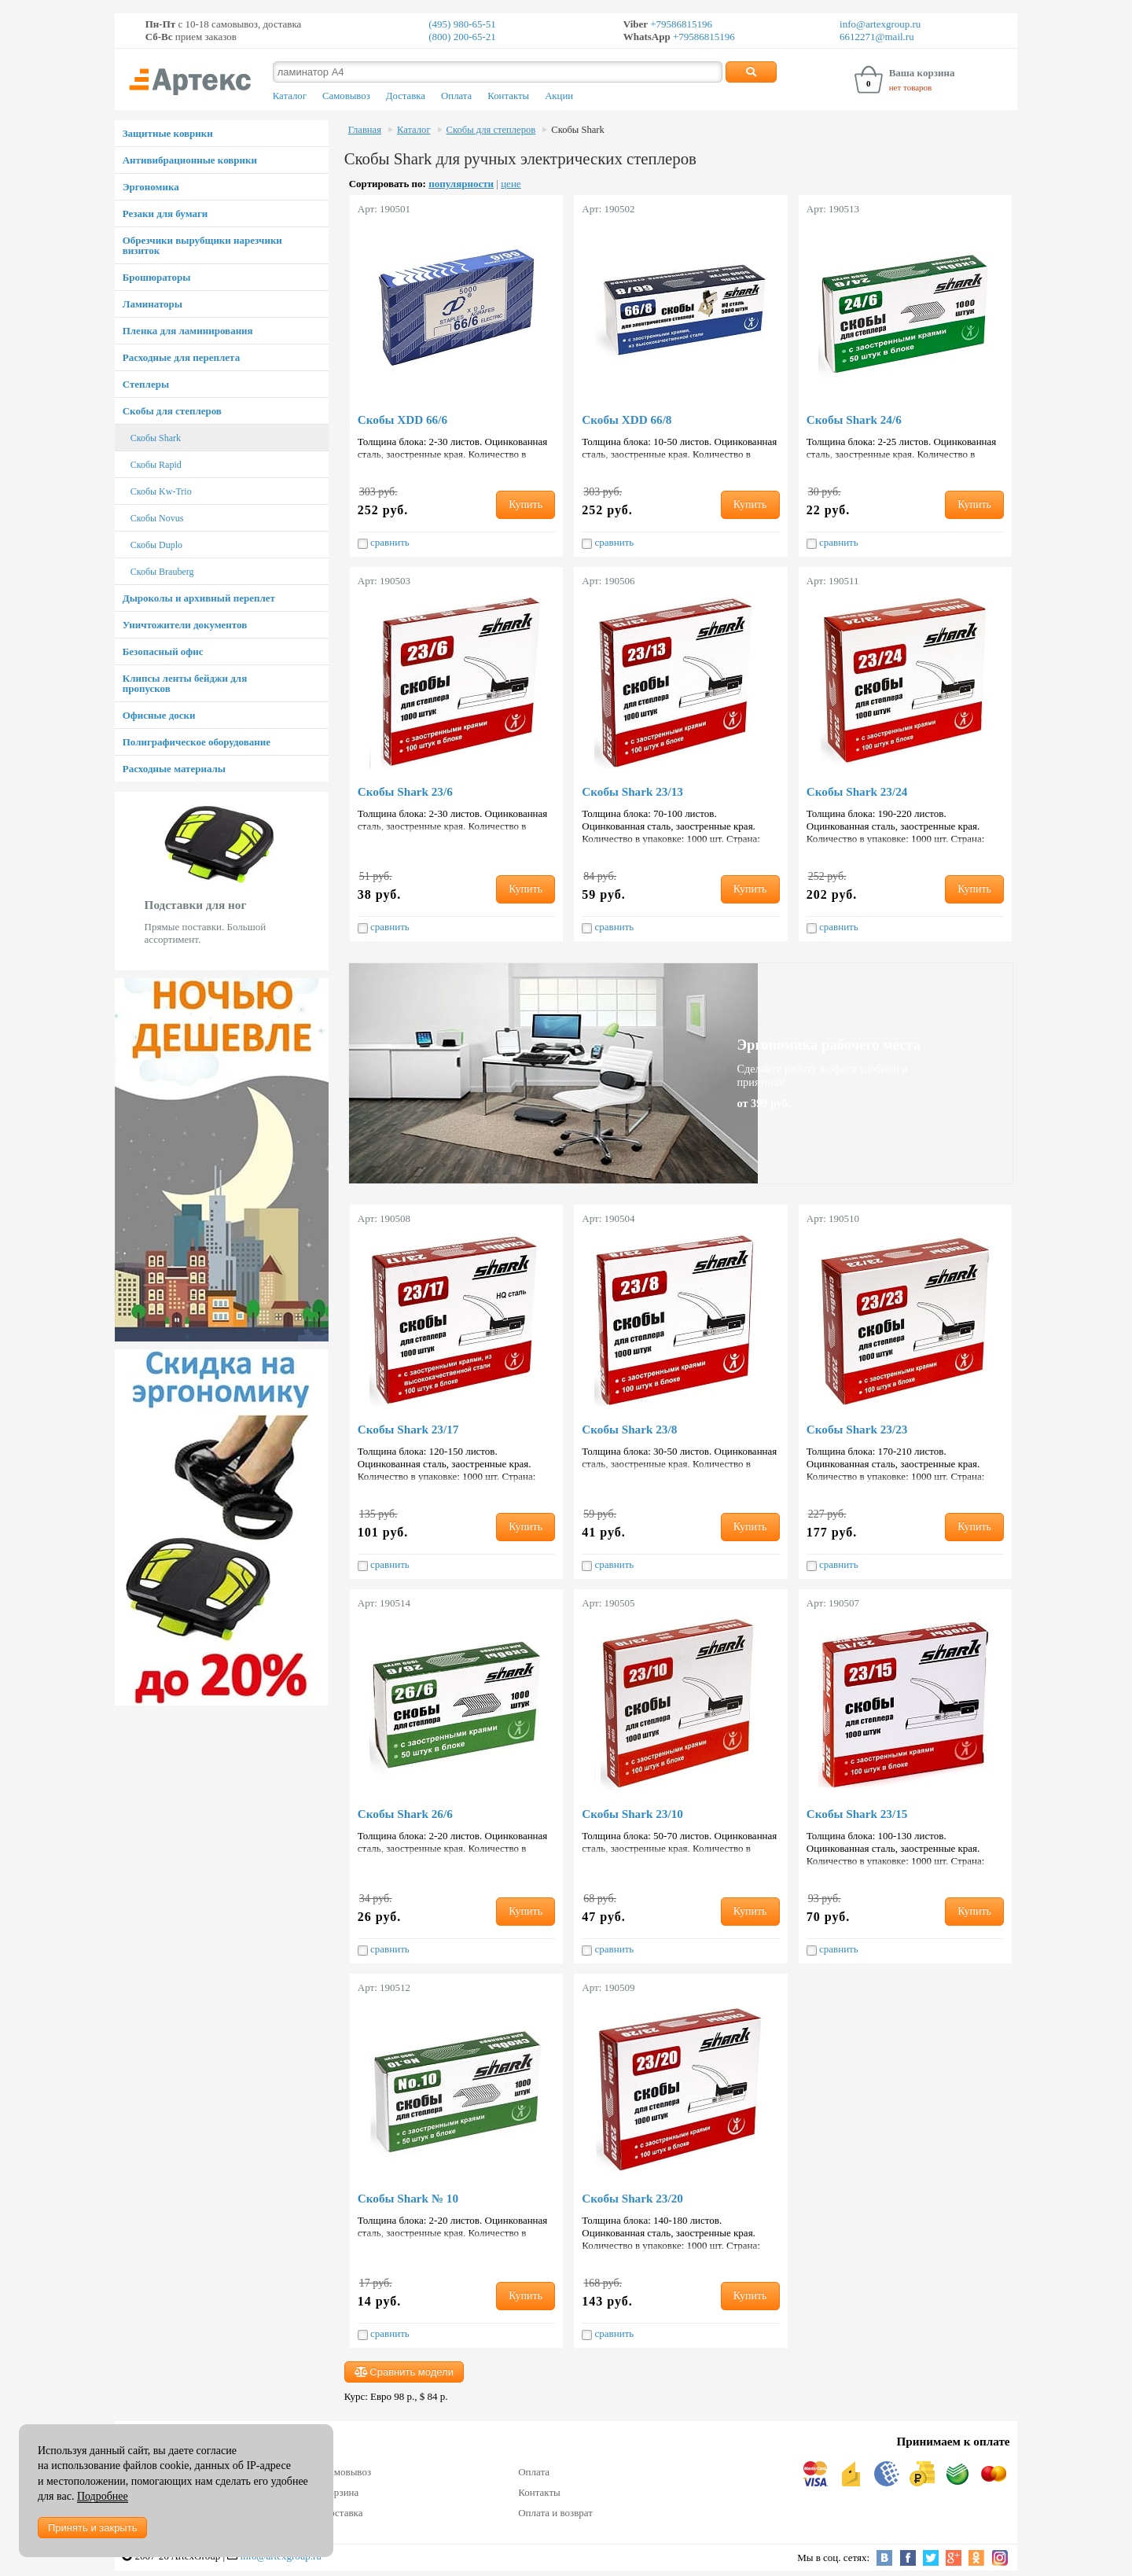 The height and width of the screenshot is (2576, 1132). What do you see at coordinates (146, 384) in the screenshot?
I see `Степлеры` at bounding box center [146, 384].